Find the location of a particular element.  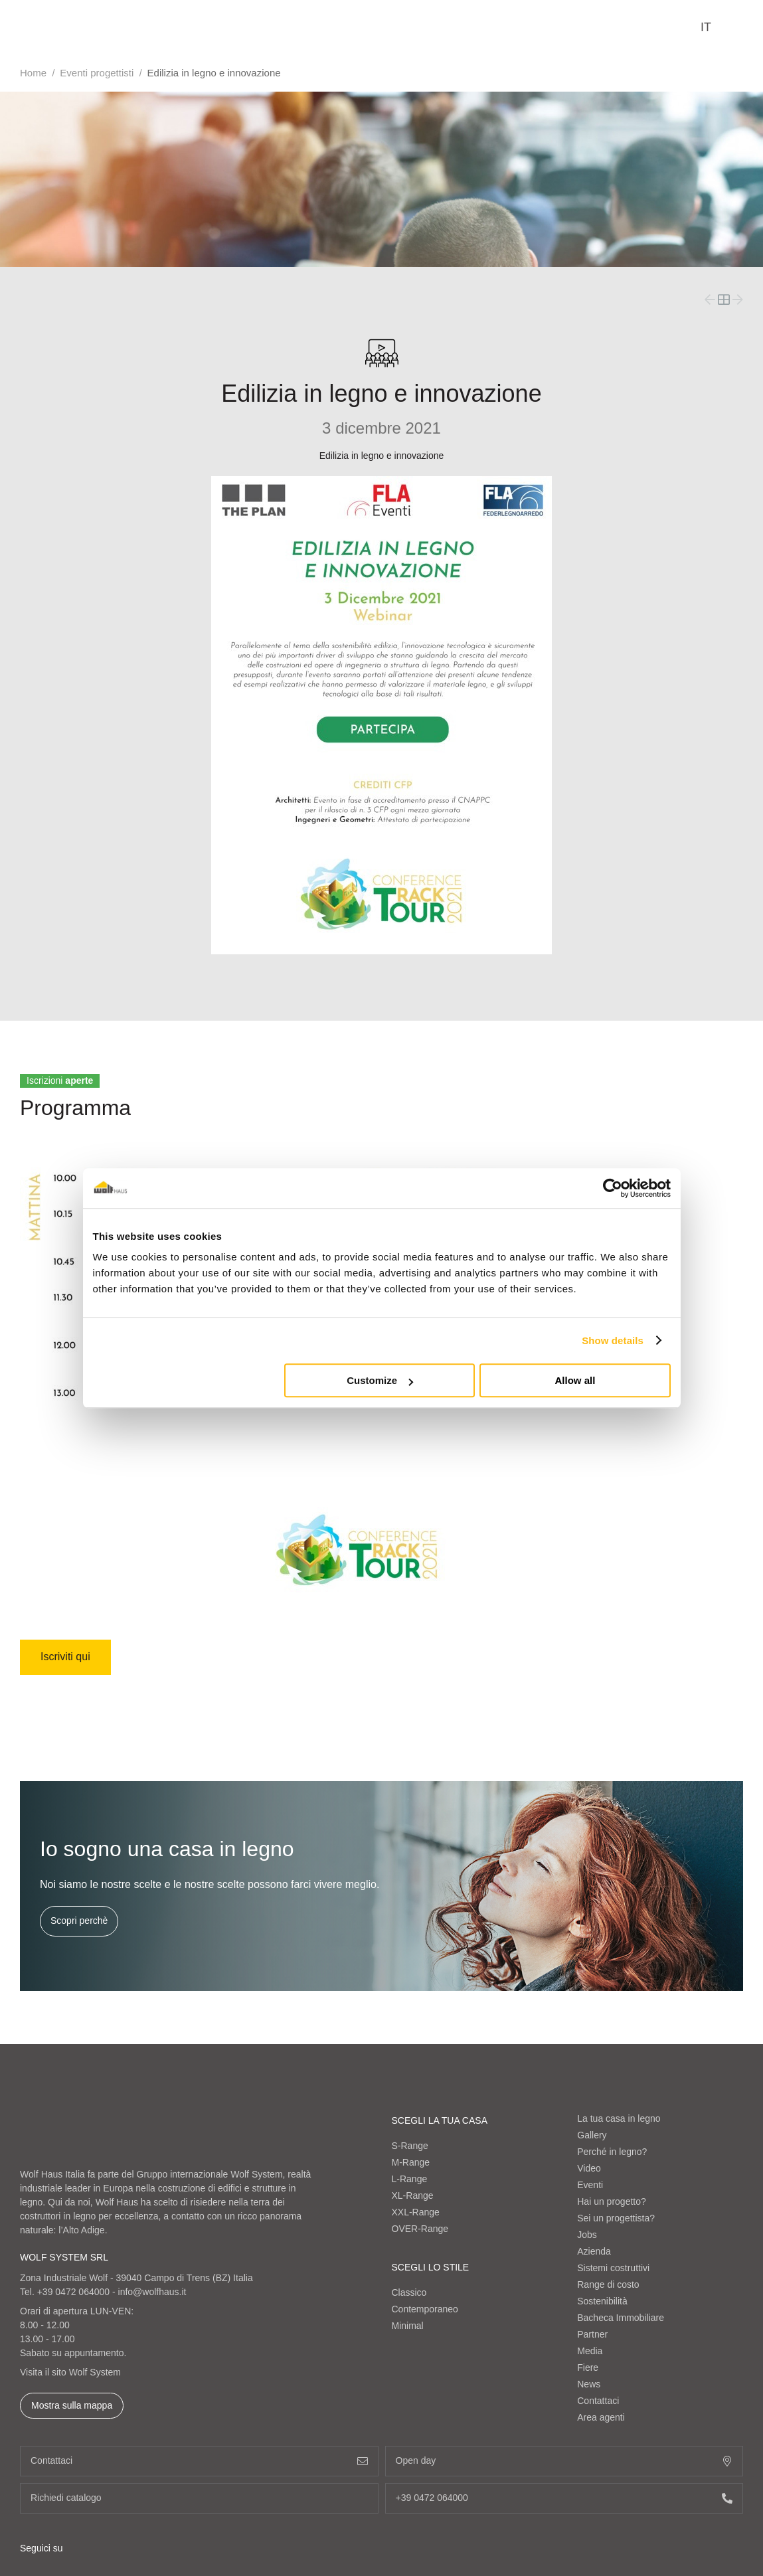

Partner is located at coordinates (592, 2334).